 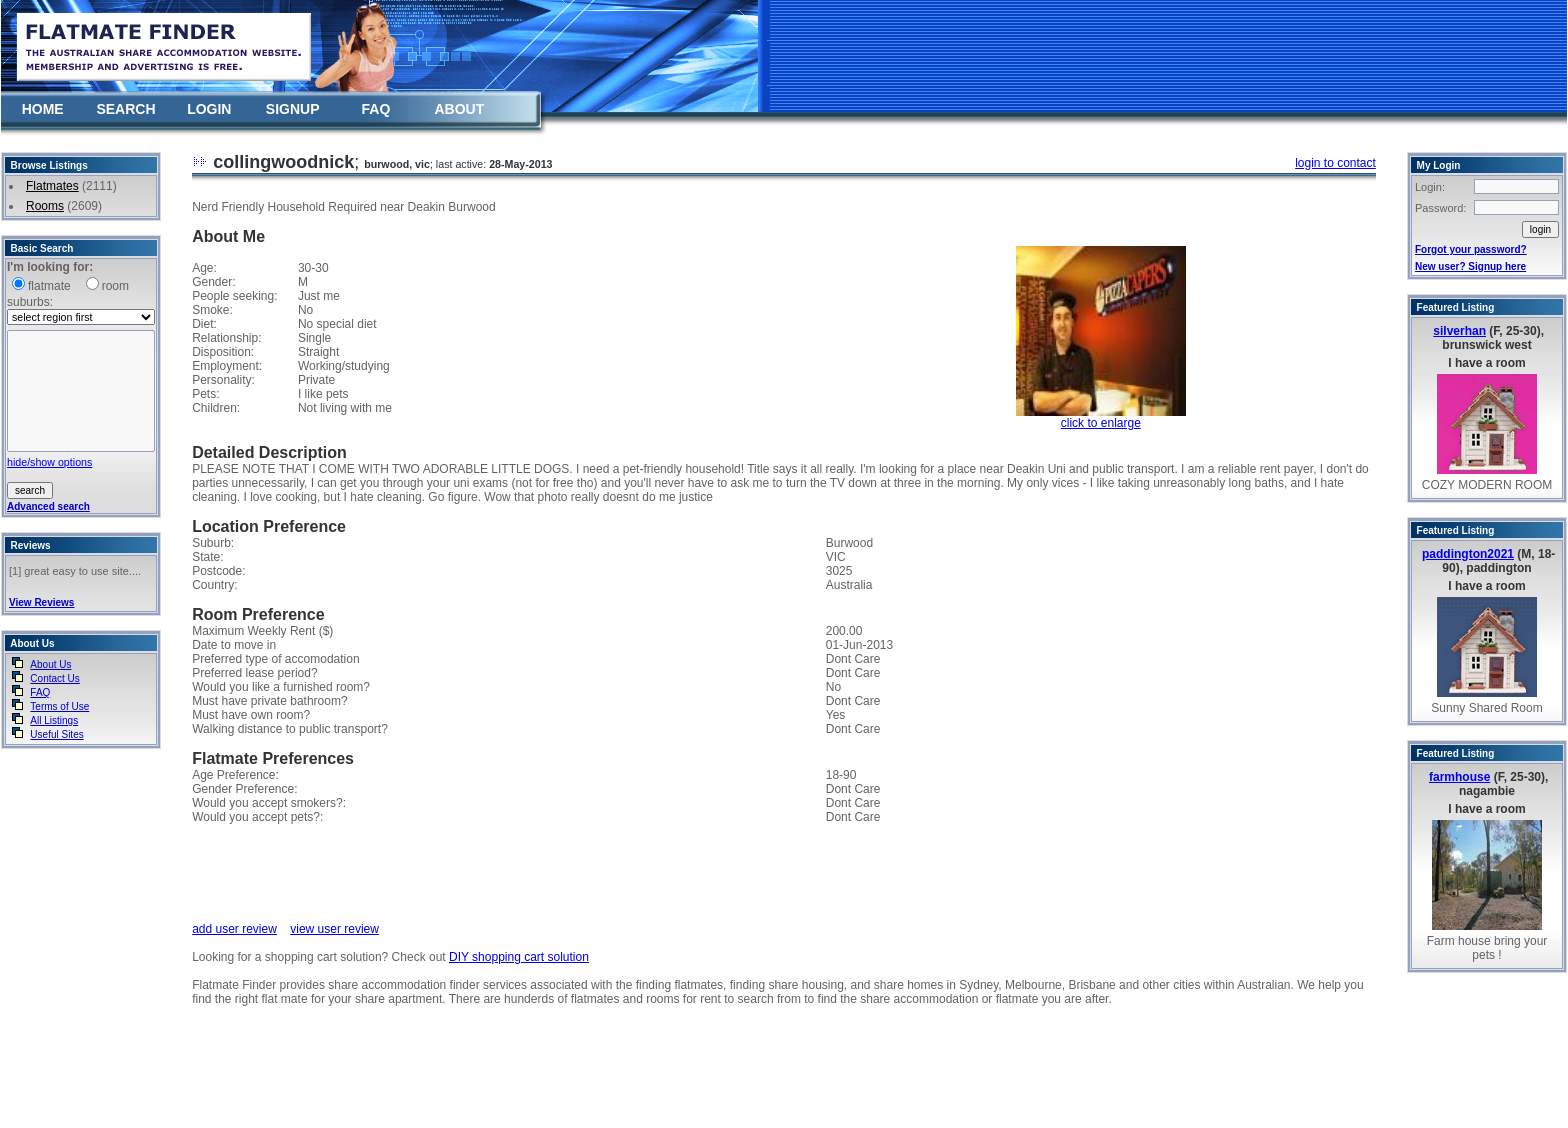 I want to click on click to enlarge, so click(x=1101, y=423).